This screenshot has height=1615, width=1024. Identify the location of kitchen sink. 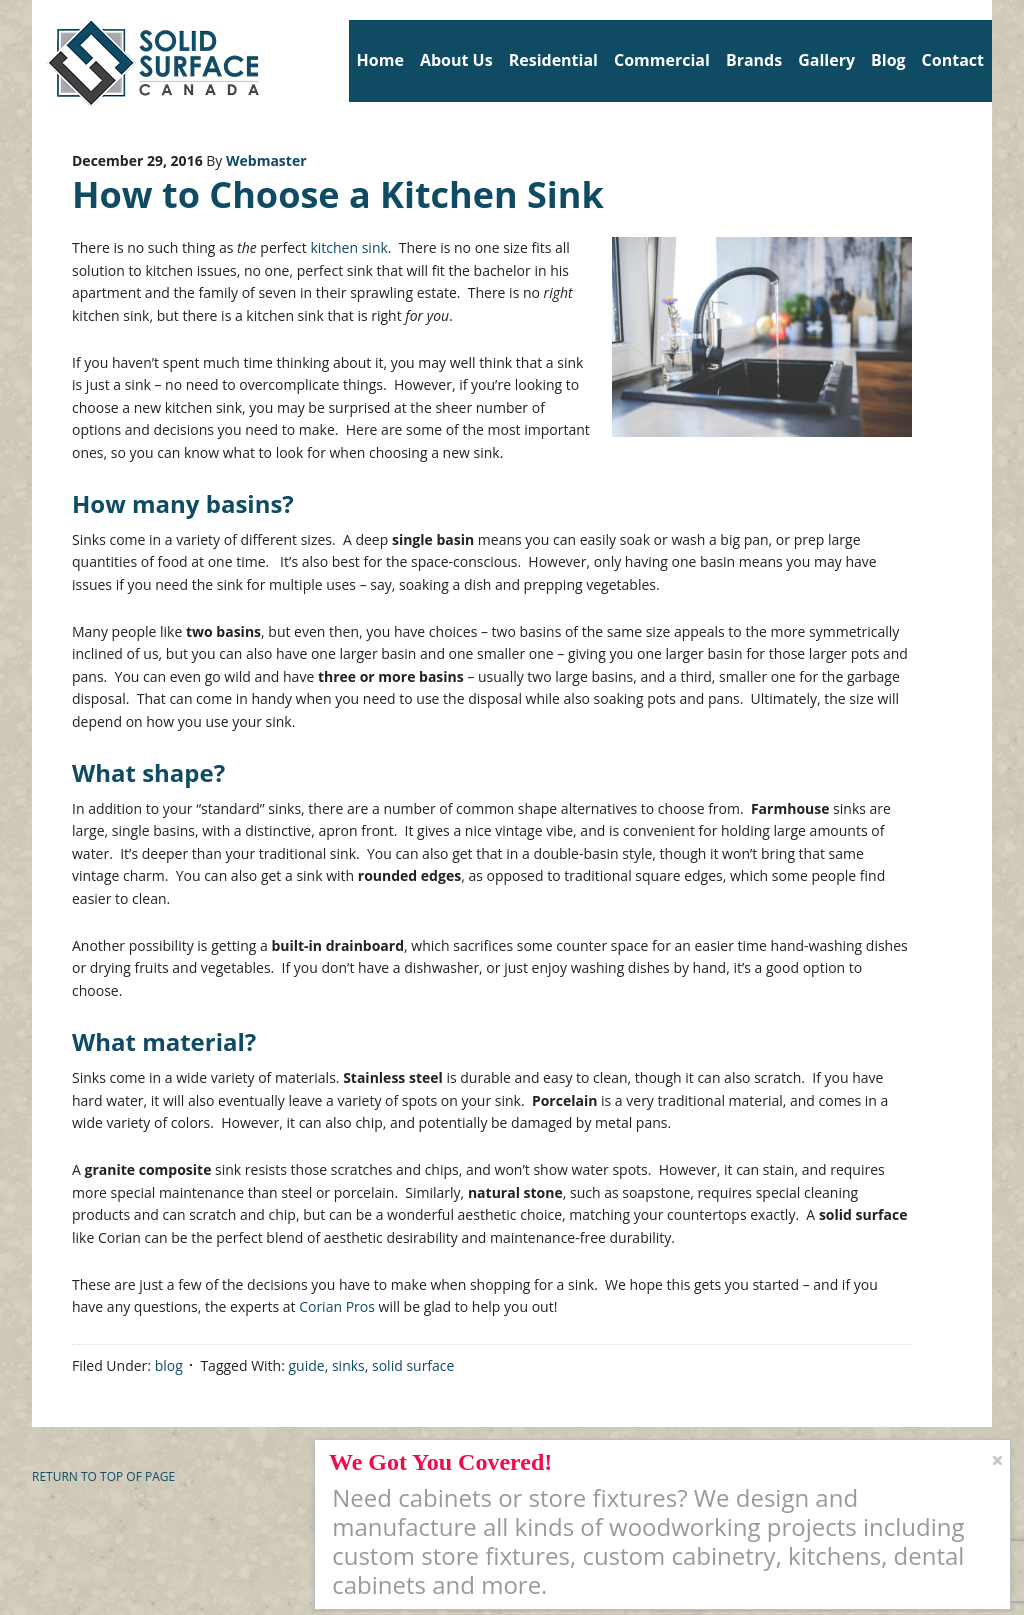
(348, 247).